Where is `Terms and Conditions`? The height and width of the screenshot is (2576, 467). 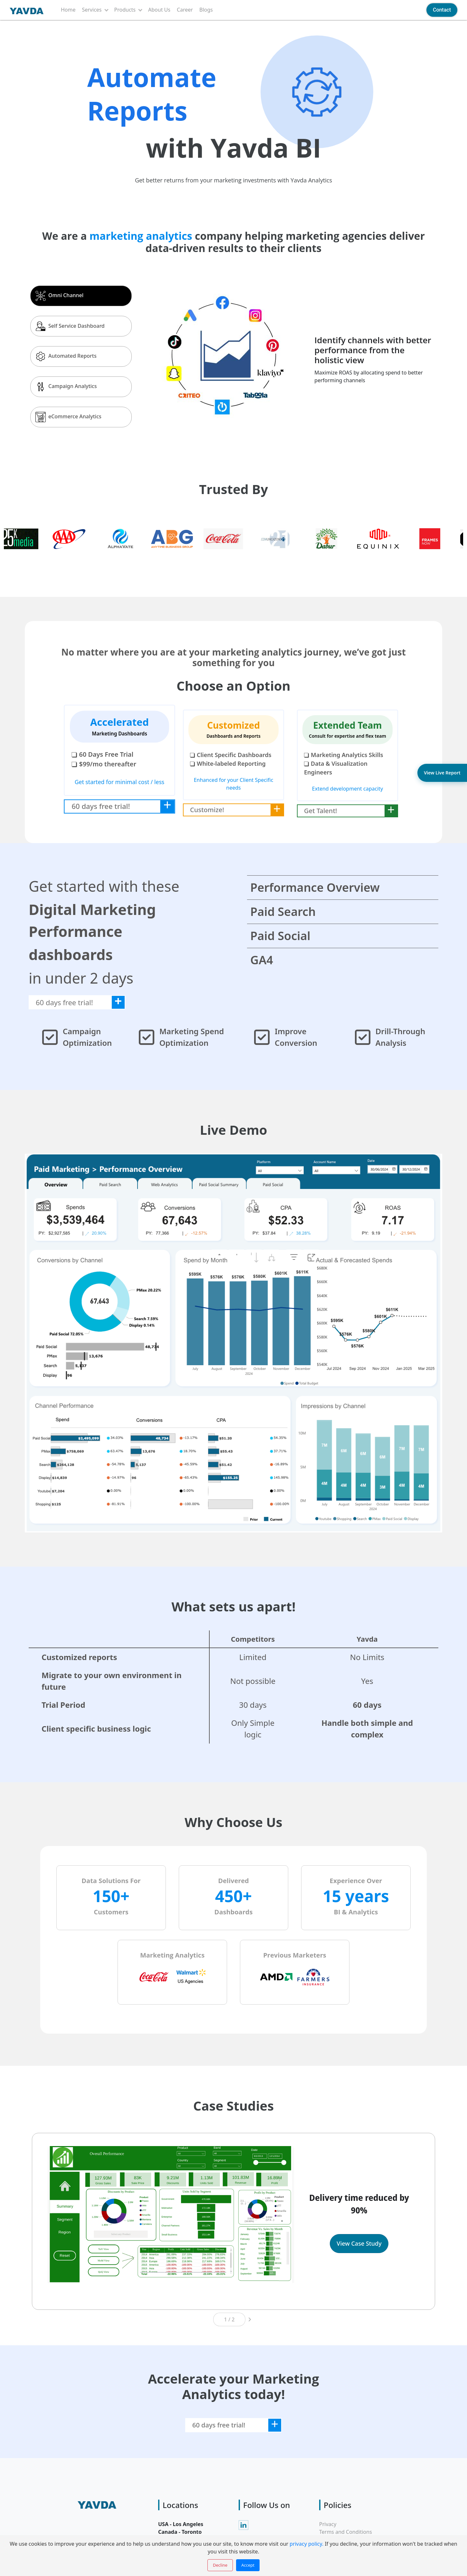
Terms and Conditions is located at coordinates (345, 2531).